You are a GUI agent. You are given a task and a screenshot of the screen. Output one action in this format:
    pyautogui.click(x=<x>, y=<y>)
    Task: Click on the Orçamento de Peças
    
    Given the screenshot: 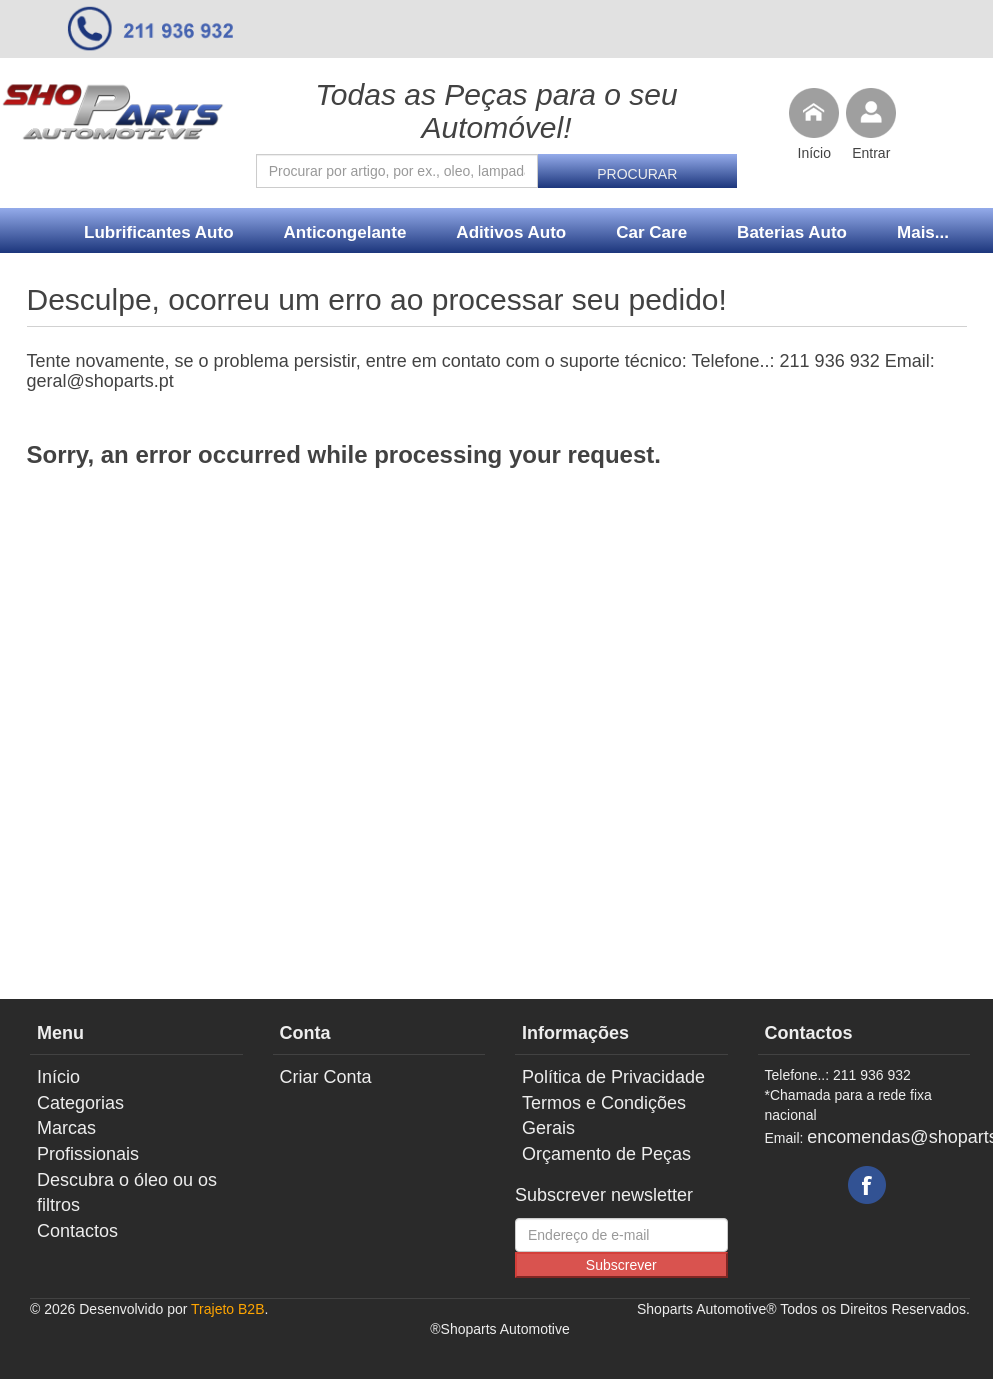 What is the action you would take?
    pyautogui.click(x=606, y=1154)
    